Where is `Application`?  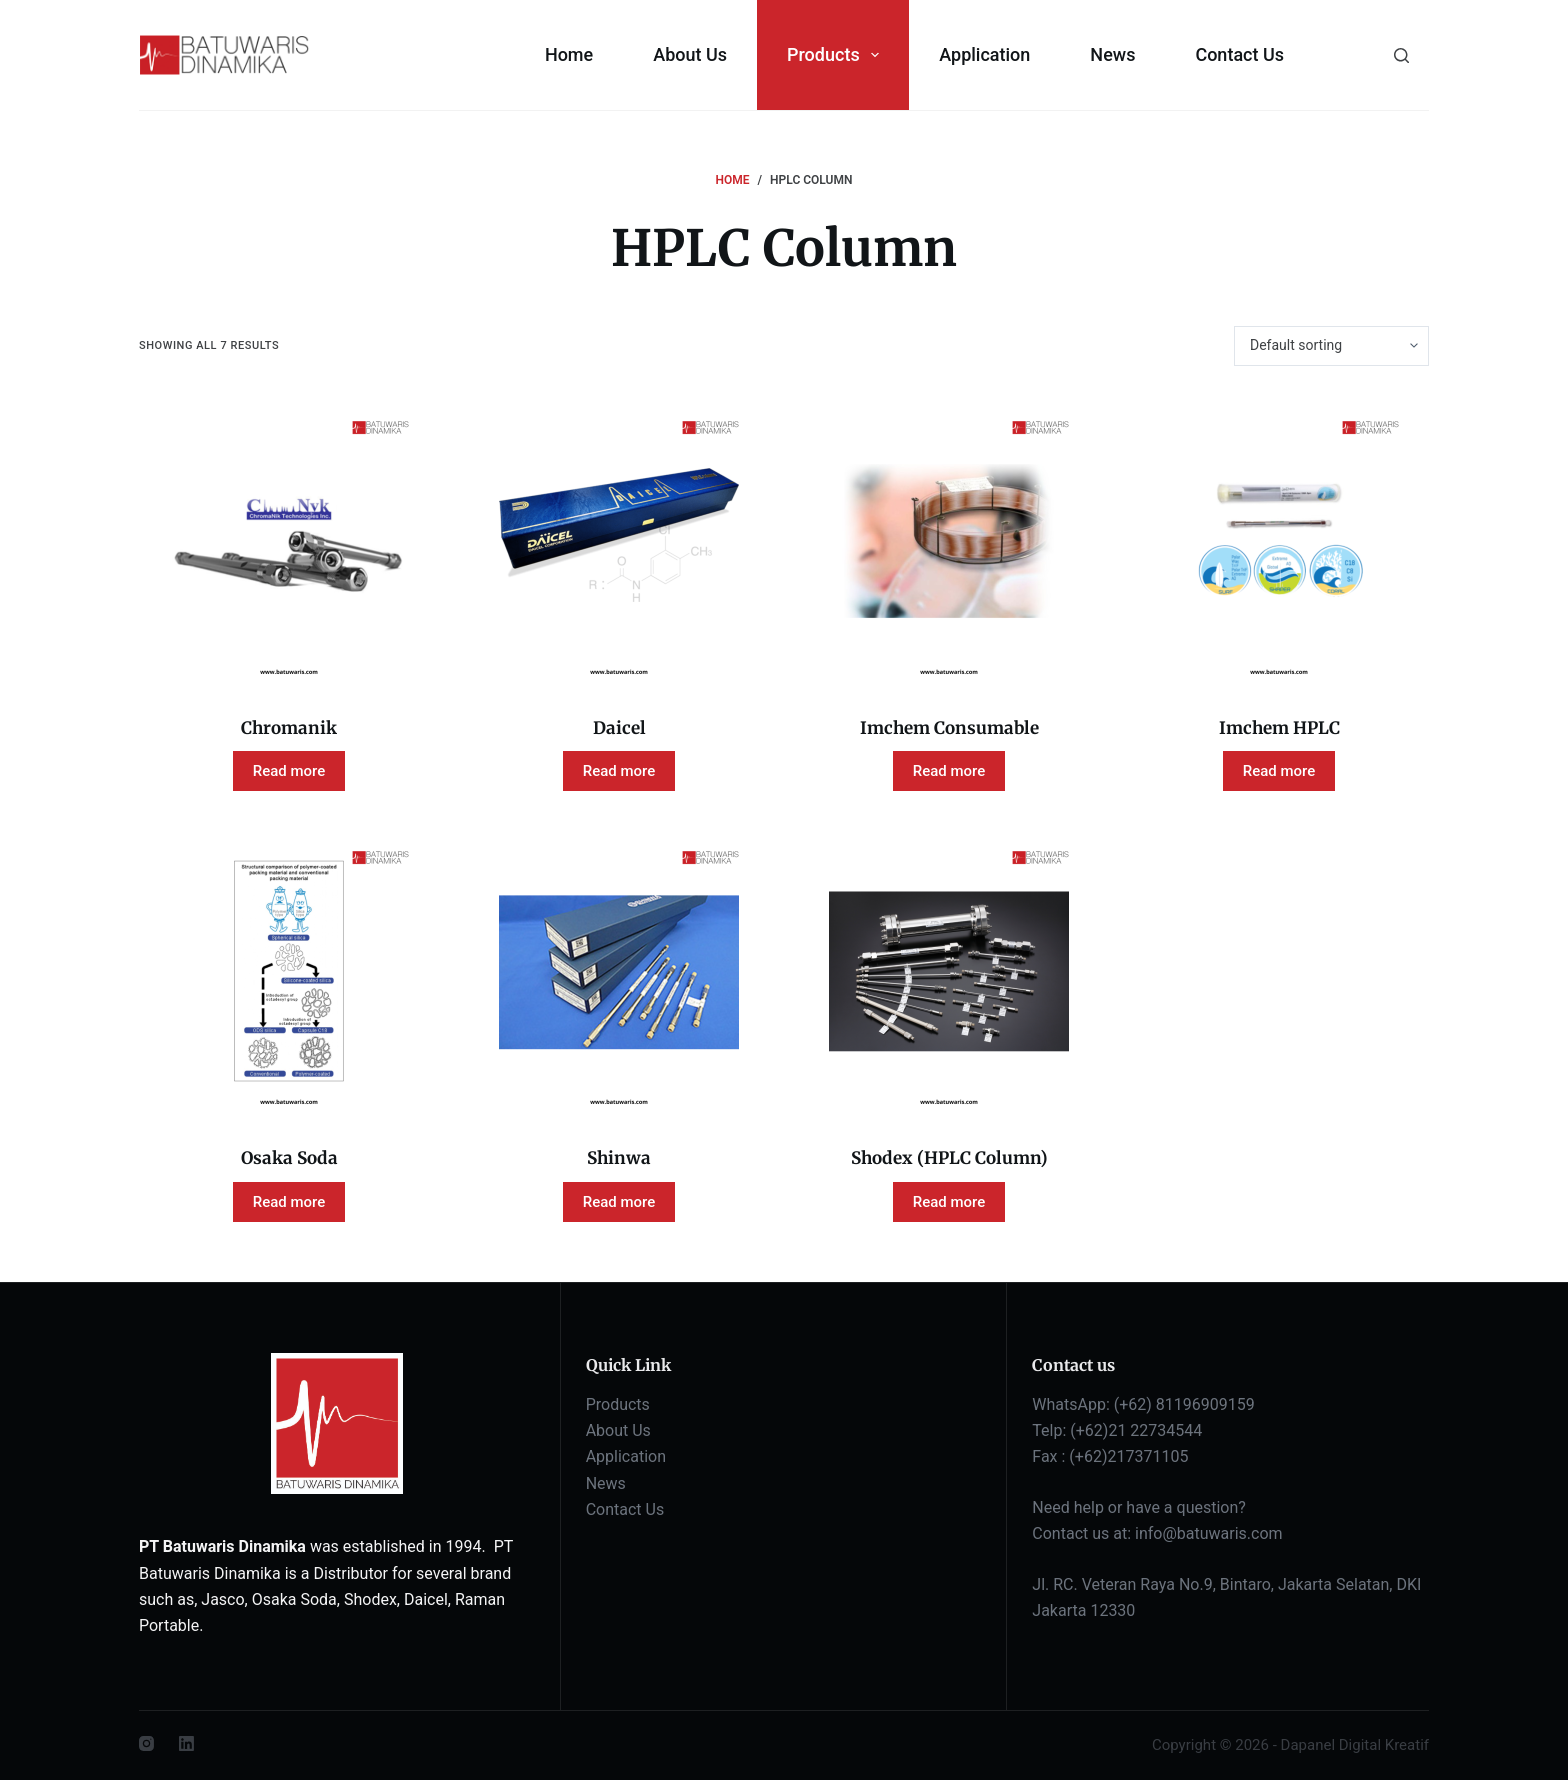
Application is located at coordinates (984, 54).